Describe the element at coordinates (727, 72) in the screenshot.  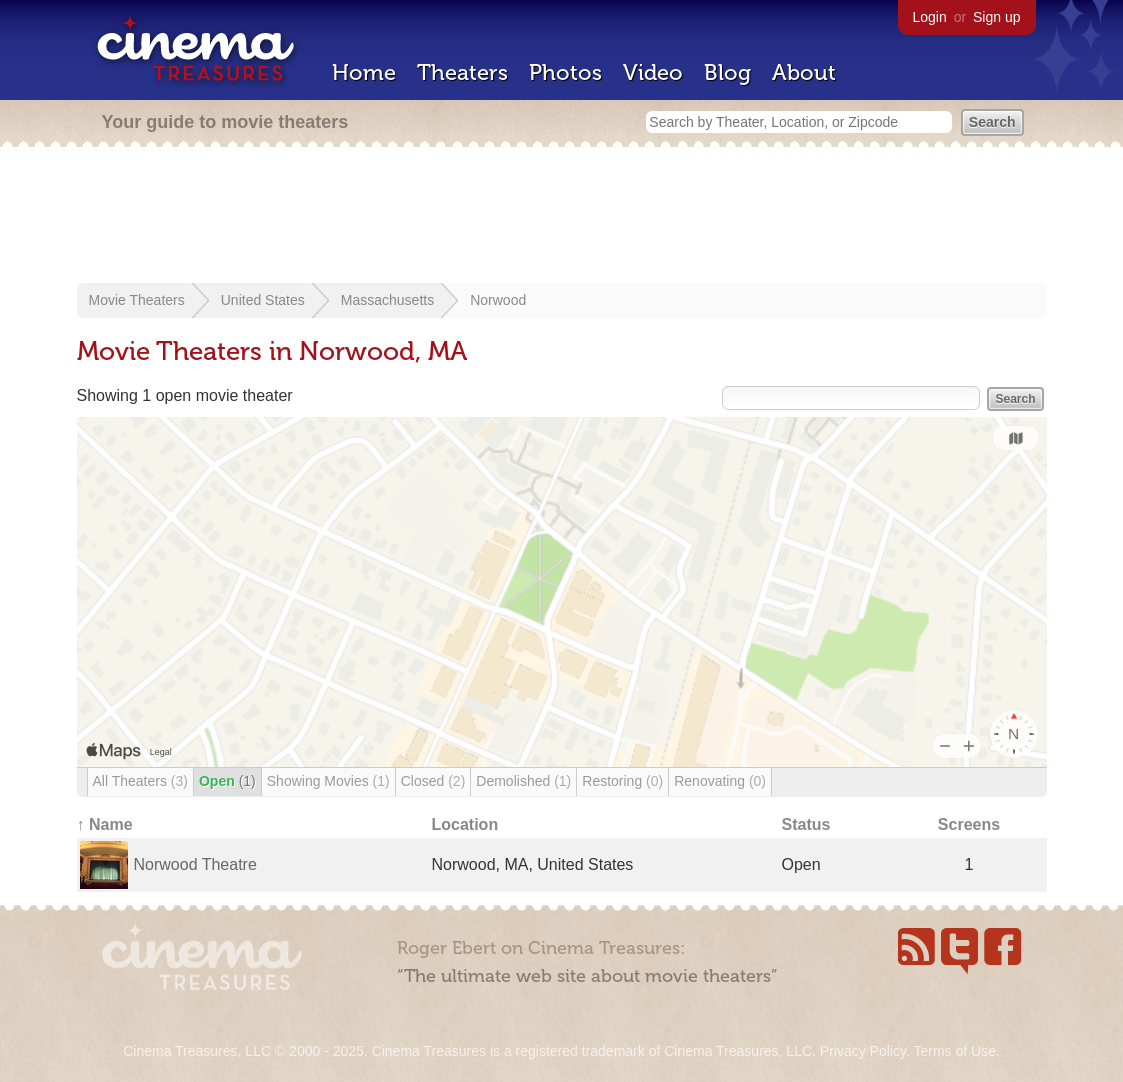
I see `Blog` at that location.